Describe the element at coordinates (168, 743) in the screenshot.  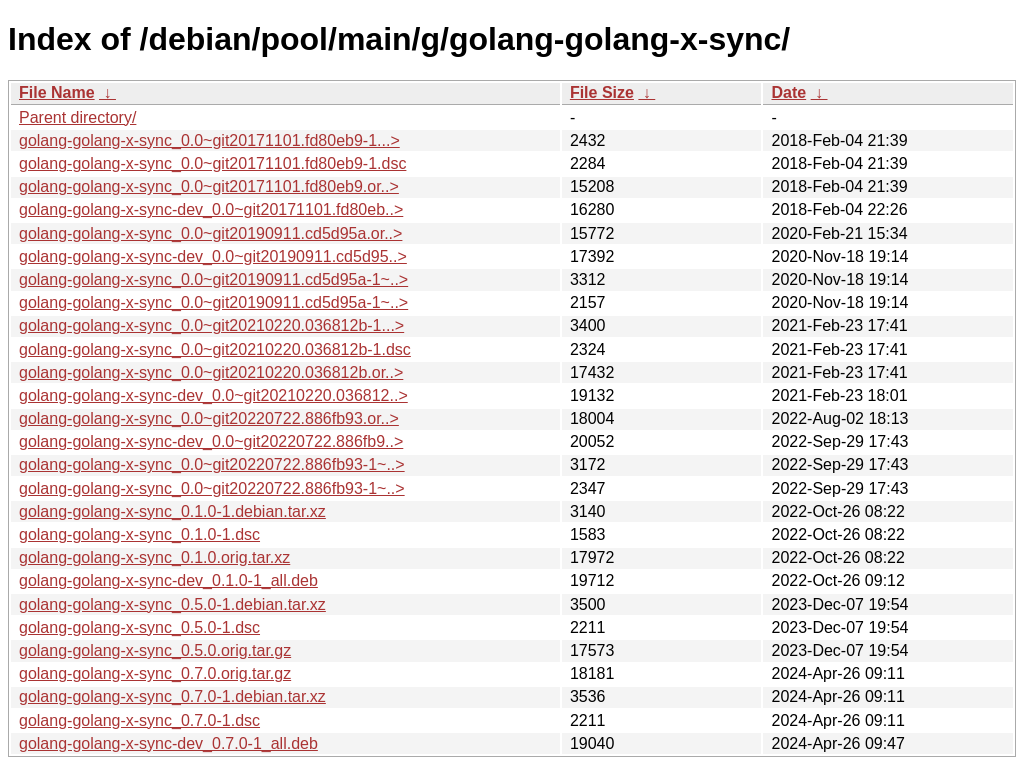
I see `golang-golang-x-sync-dev_0.7.0-1_all.deb` at that location.